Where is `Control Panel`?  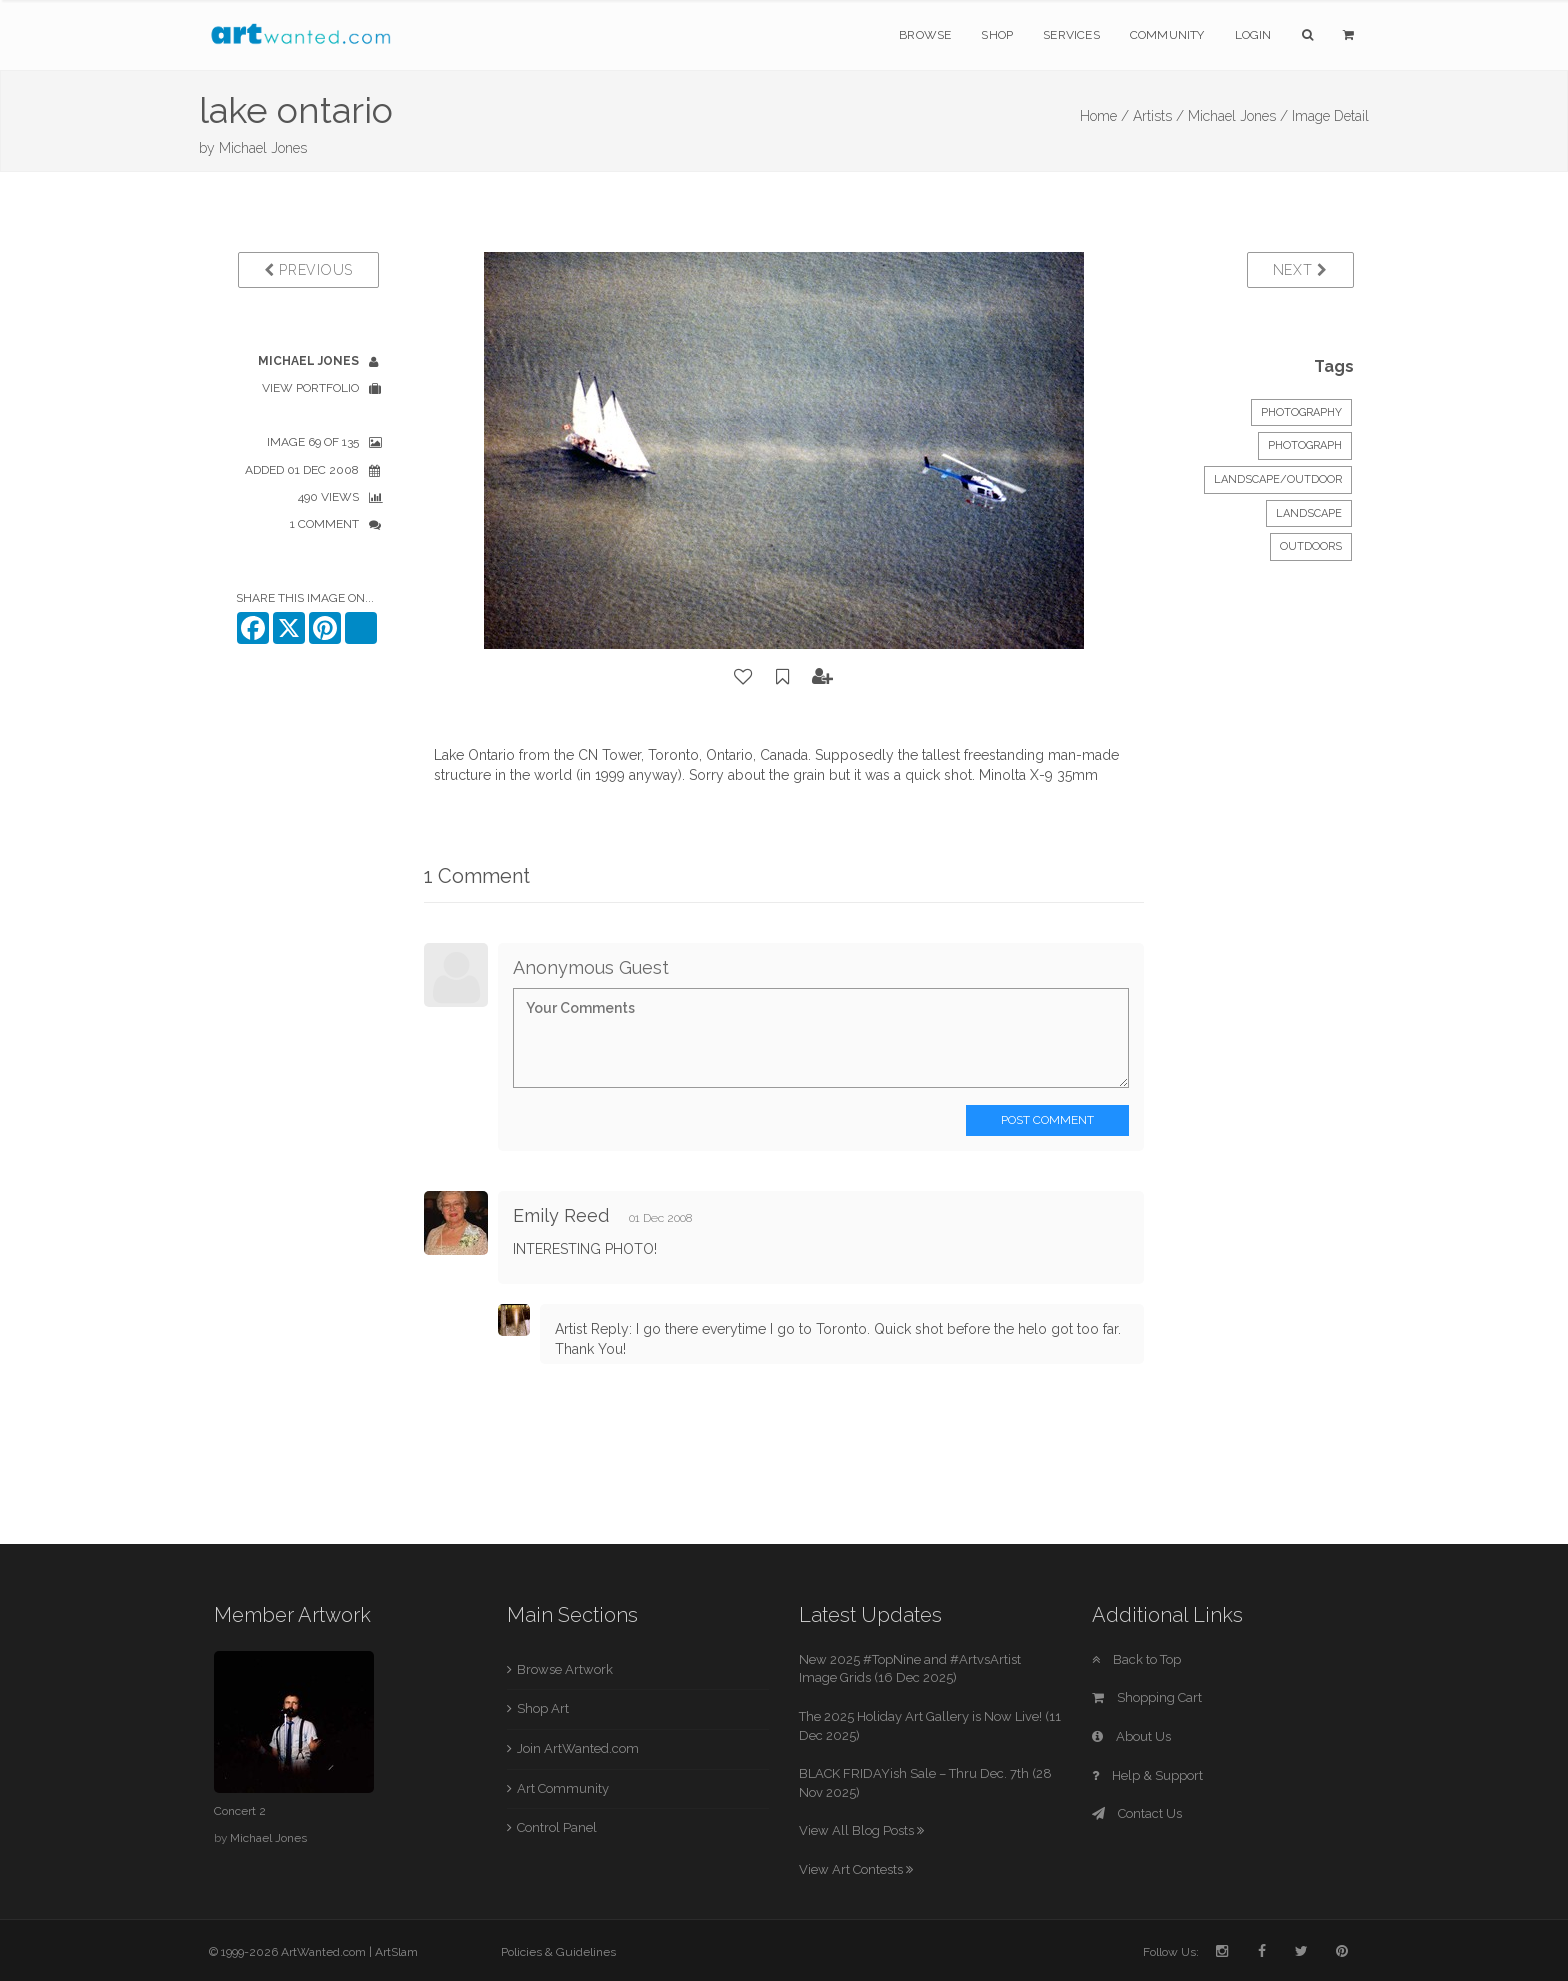
Control Panel is located at coordinates (557, 1827).